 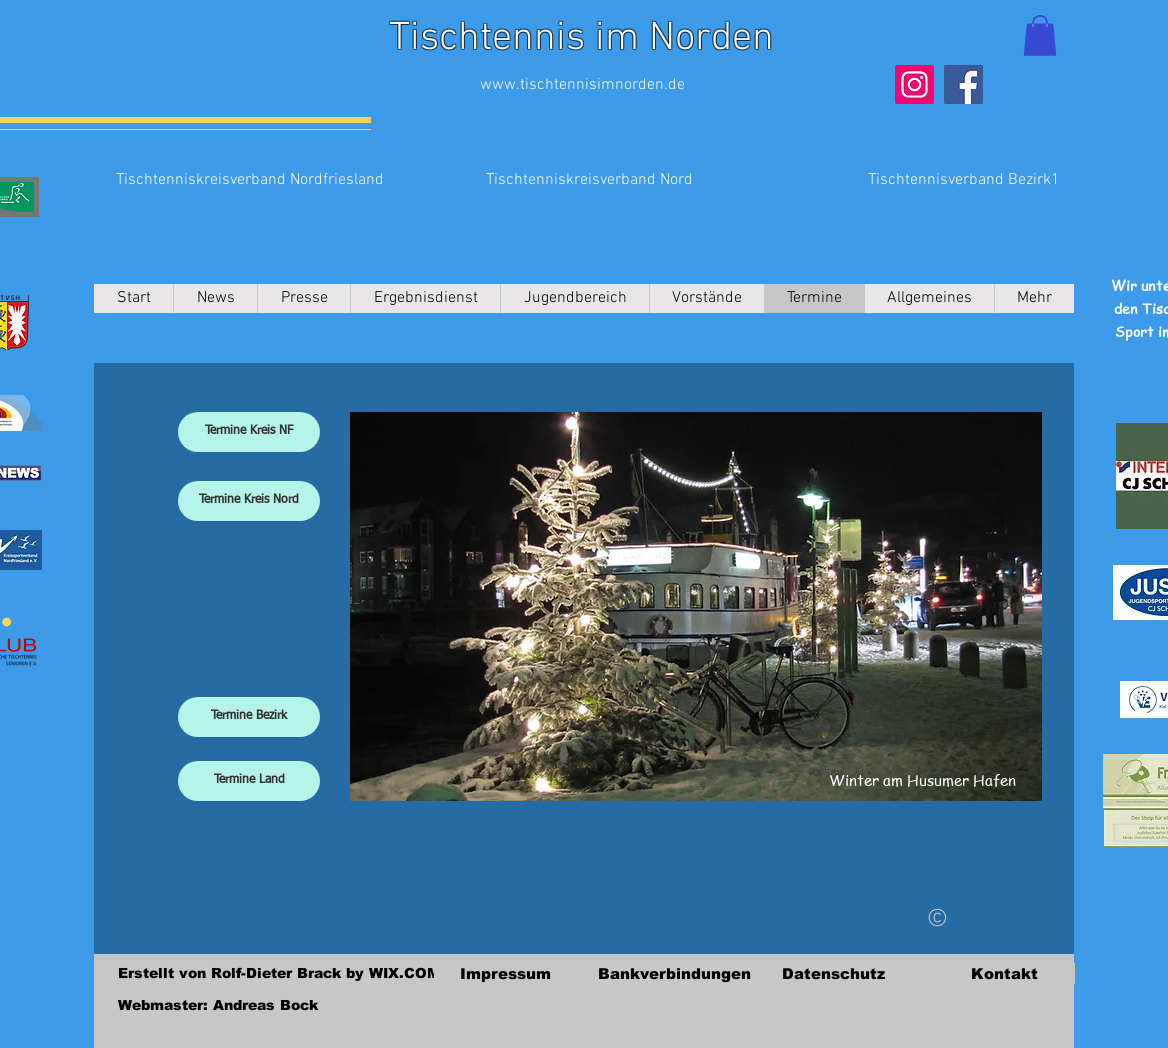 What do you see at coordinates (505, 973) in the screenshot?
I see `[Impressum]` at bounding box center [505, 973].